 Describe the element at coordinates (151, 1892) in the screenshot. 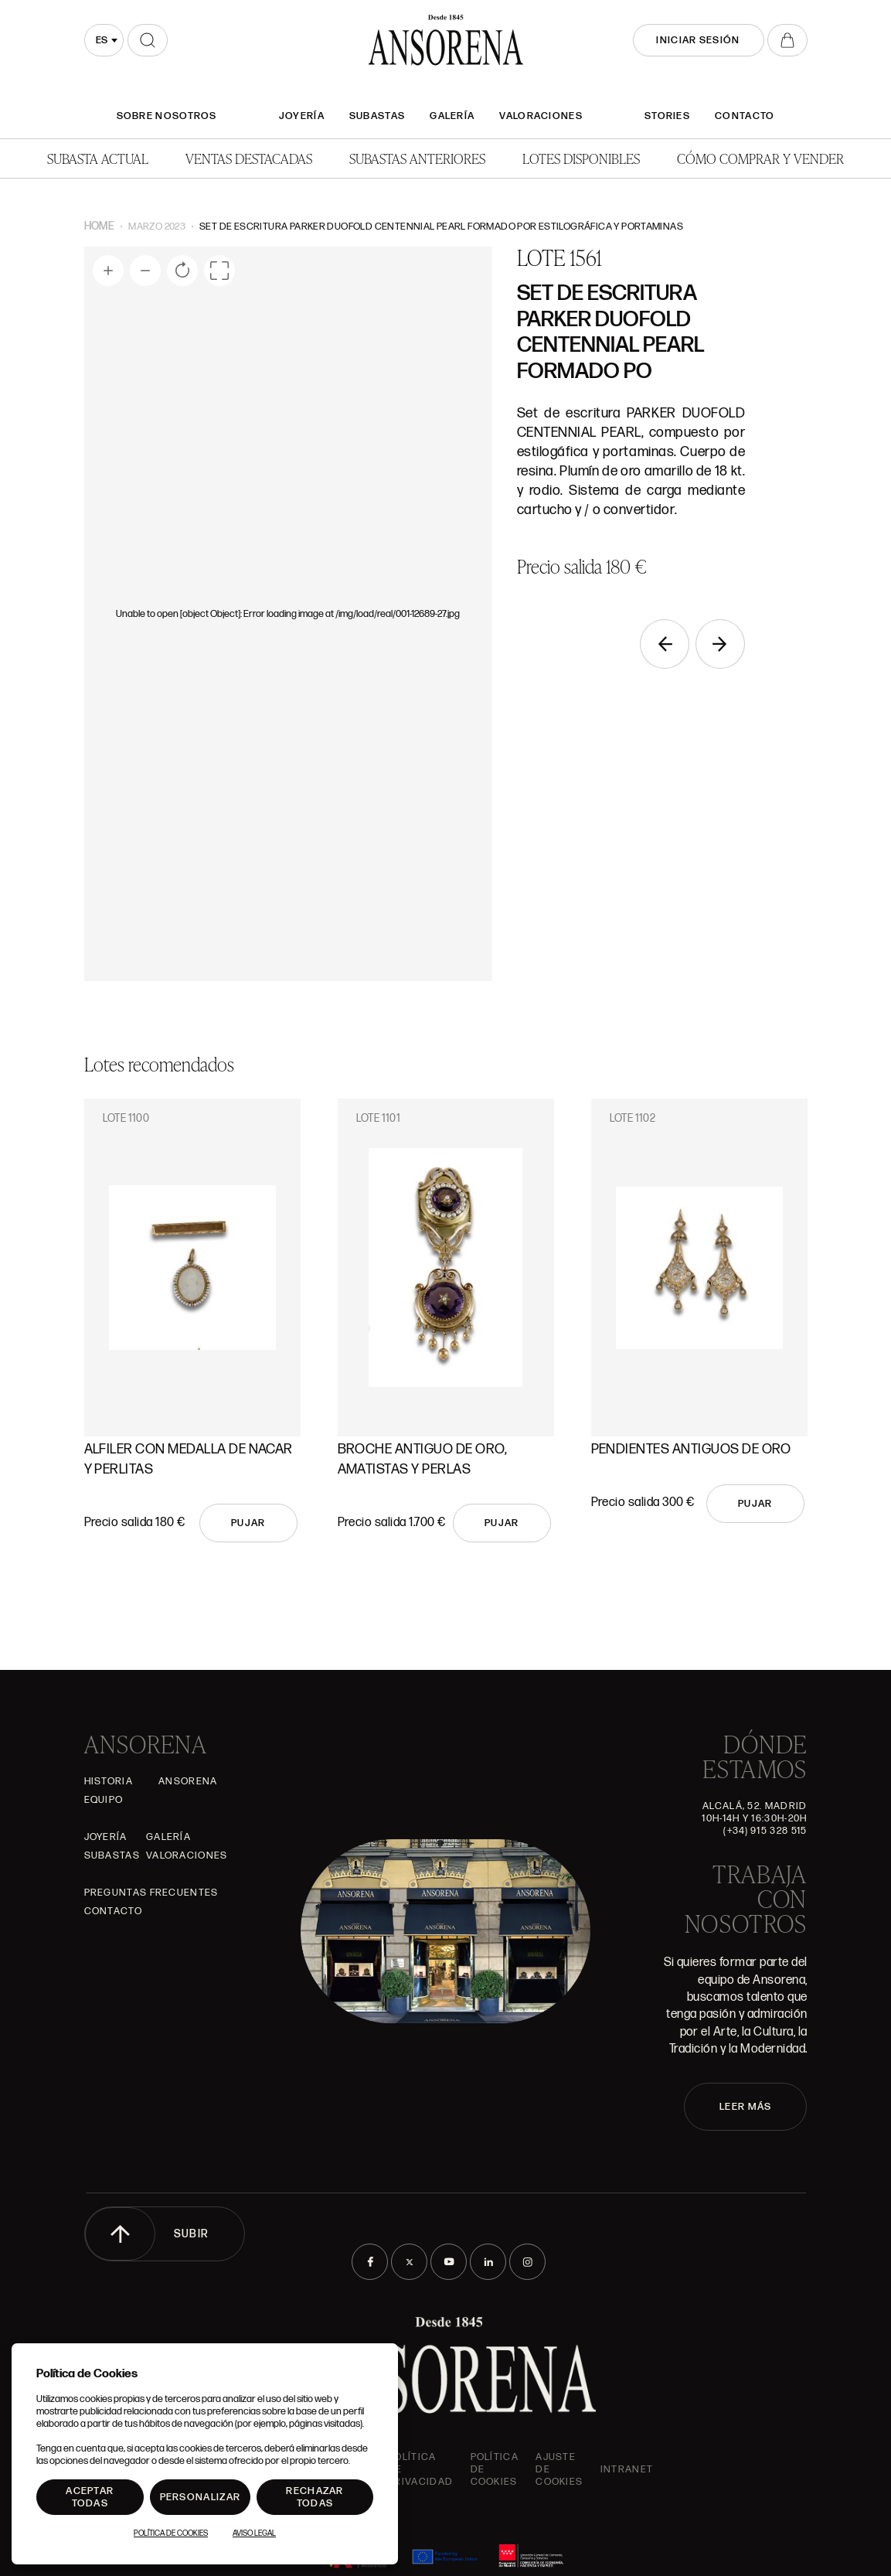

I see `Preguntas frecuentes` at that location.